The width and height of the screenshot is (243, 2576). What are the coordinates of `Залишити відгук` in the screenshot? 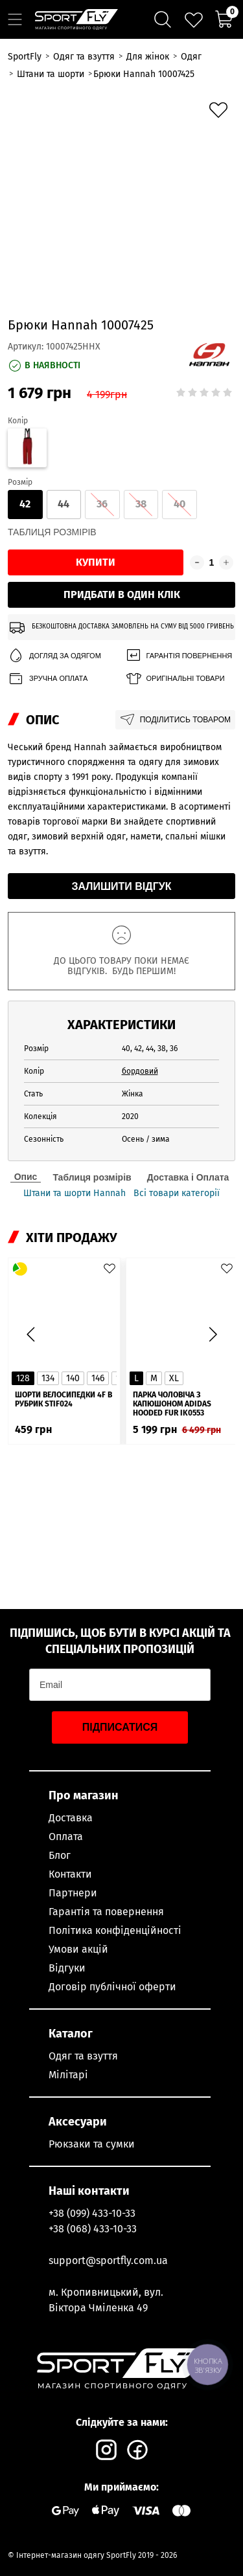 It's located at (122, 886).